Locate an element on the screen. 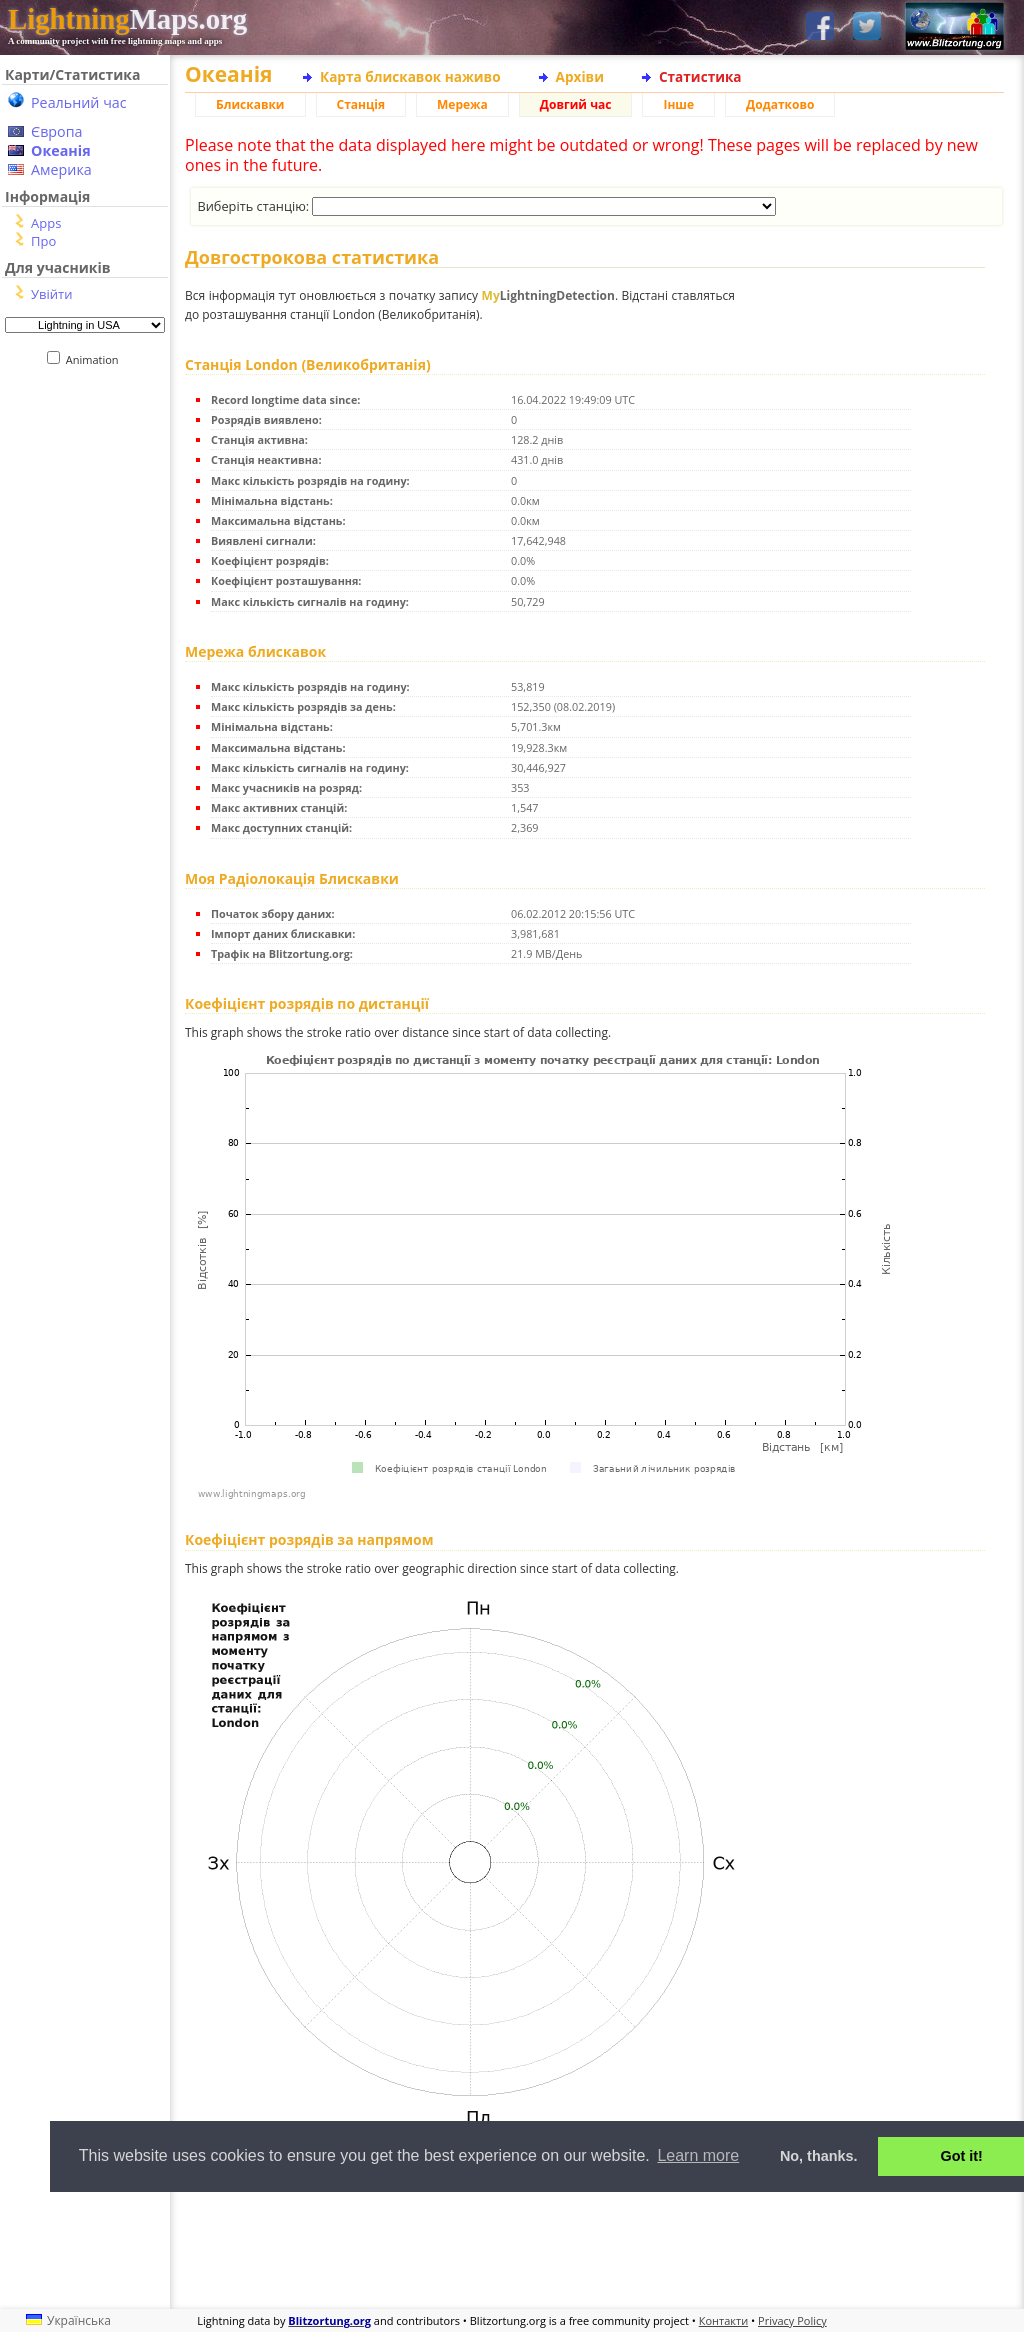 The height and width of the screenshot is (2332, 1024). Мережа is located at coordinates (462, 104).